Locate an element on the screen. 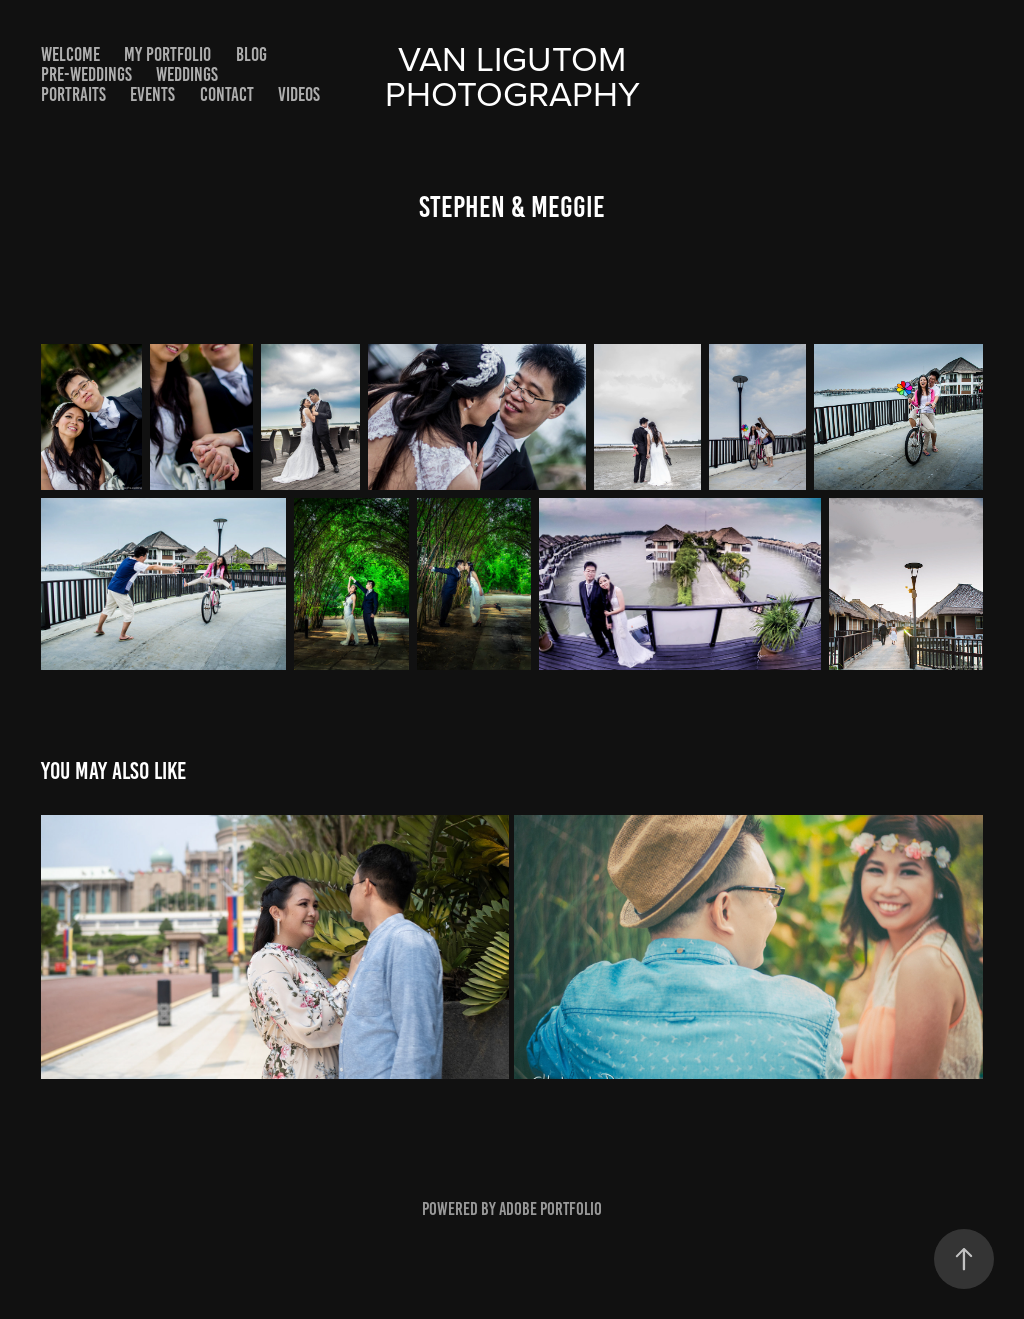 This screenshot has width=1024, height=1319. Weddings is located at coordinates (187, 74).